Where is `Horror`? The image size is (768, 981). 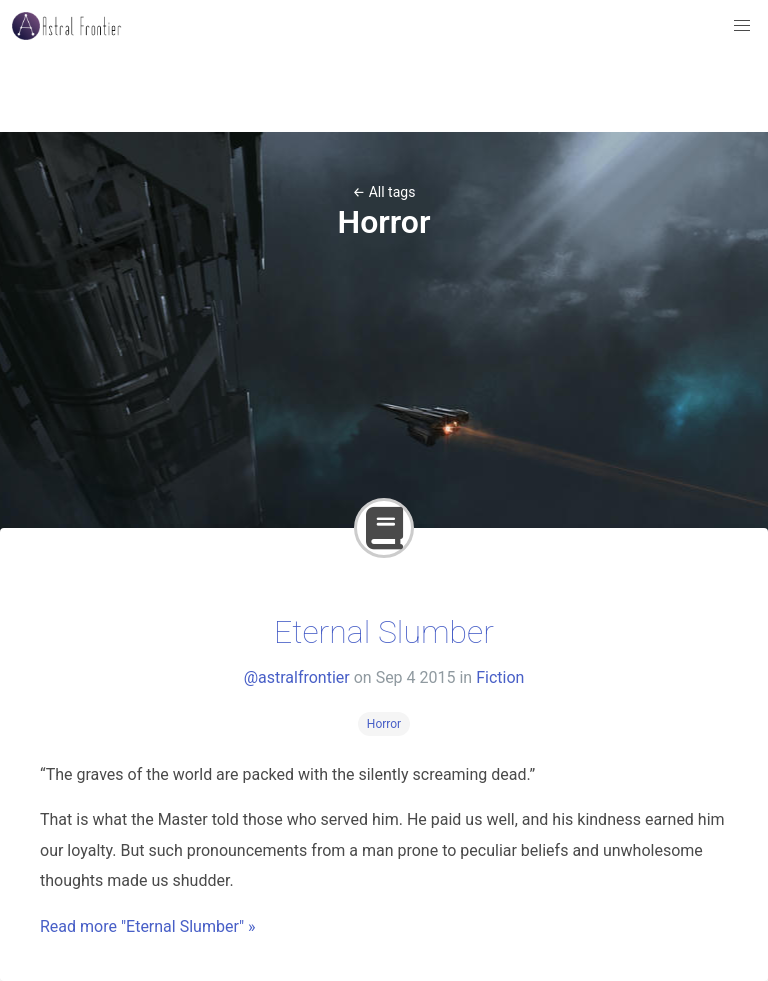 Horror is located at coordinates (384, 724).